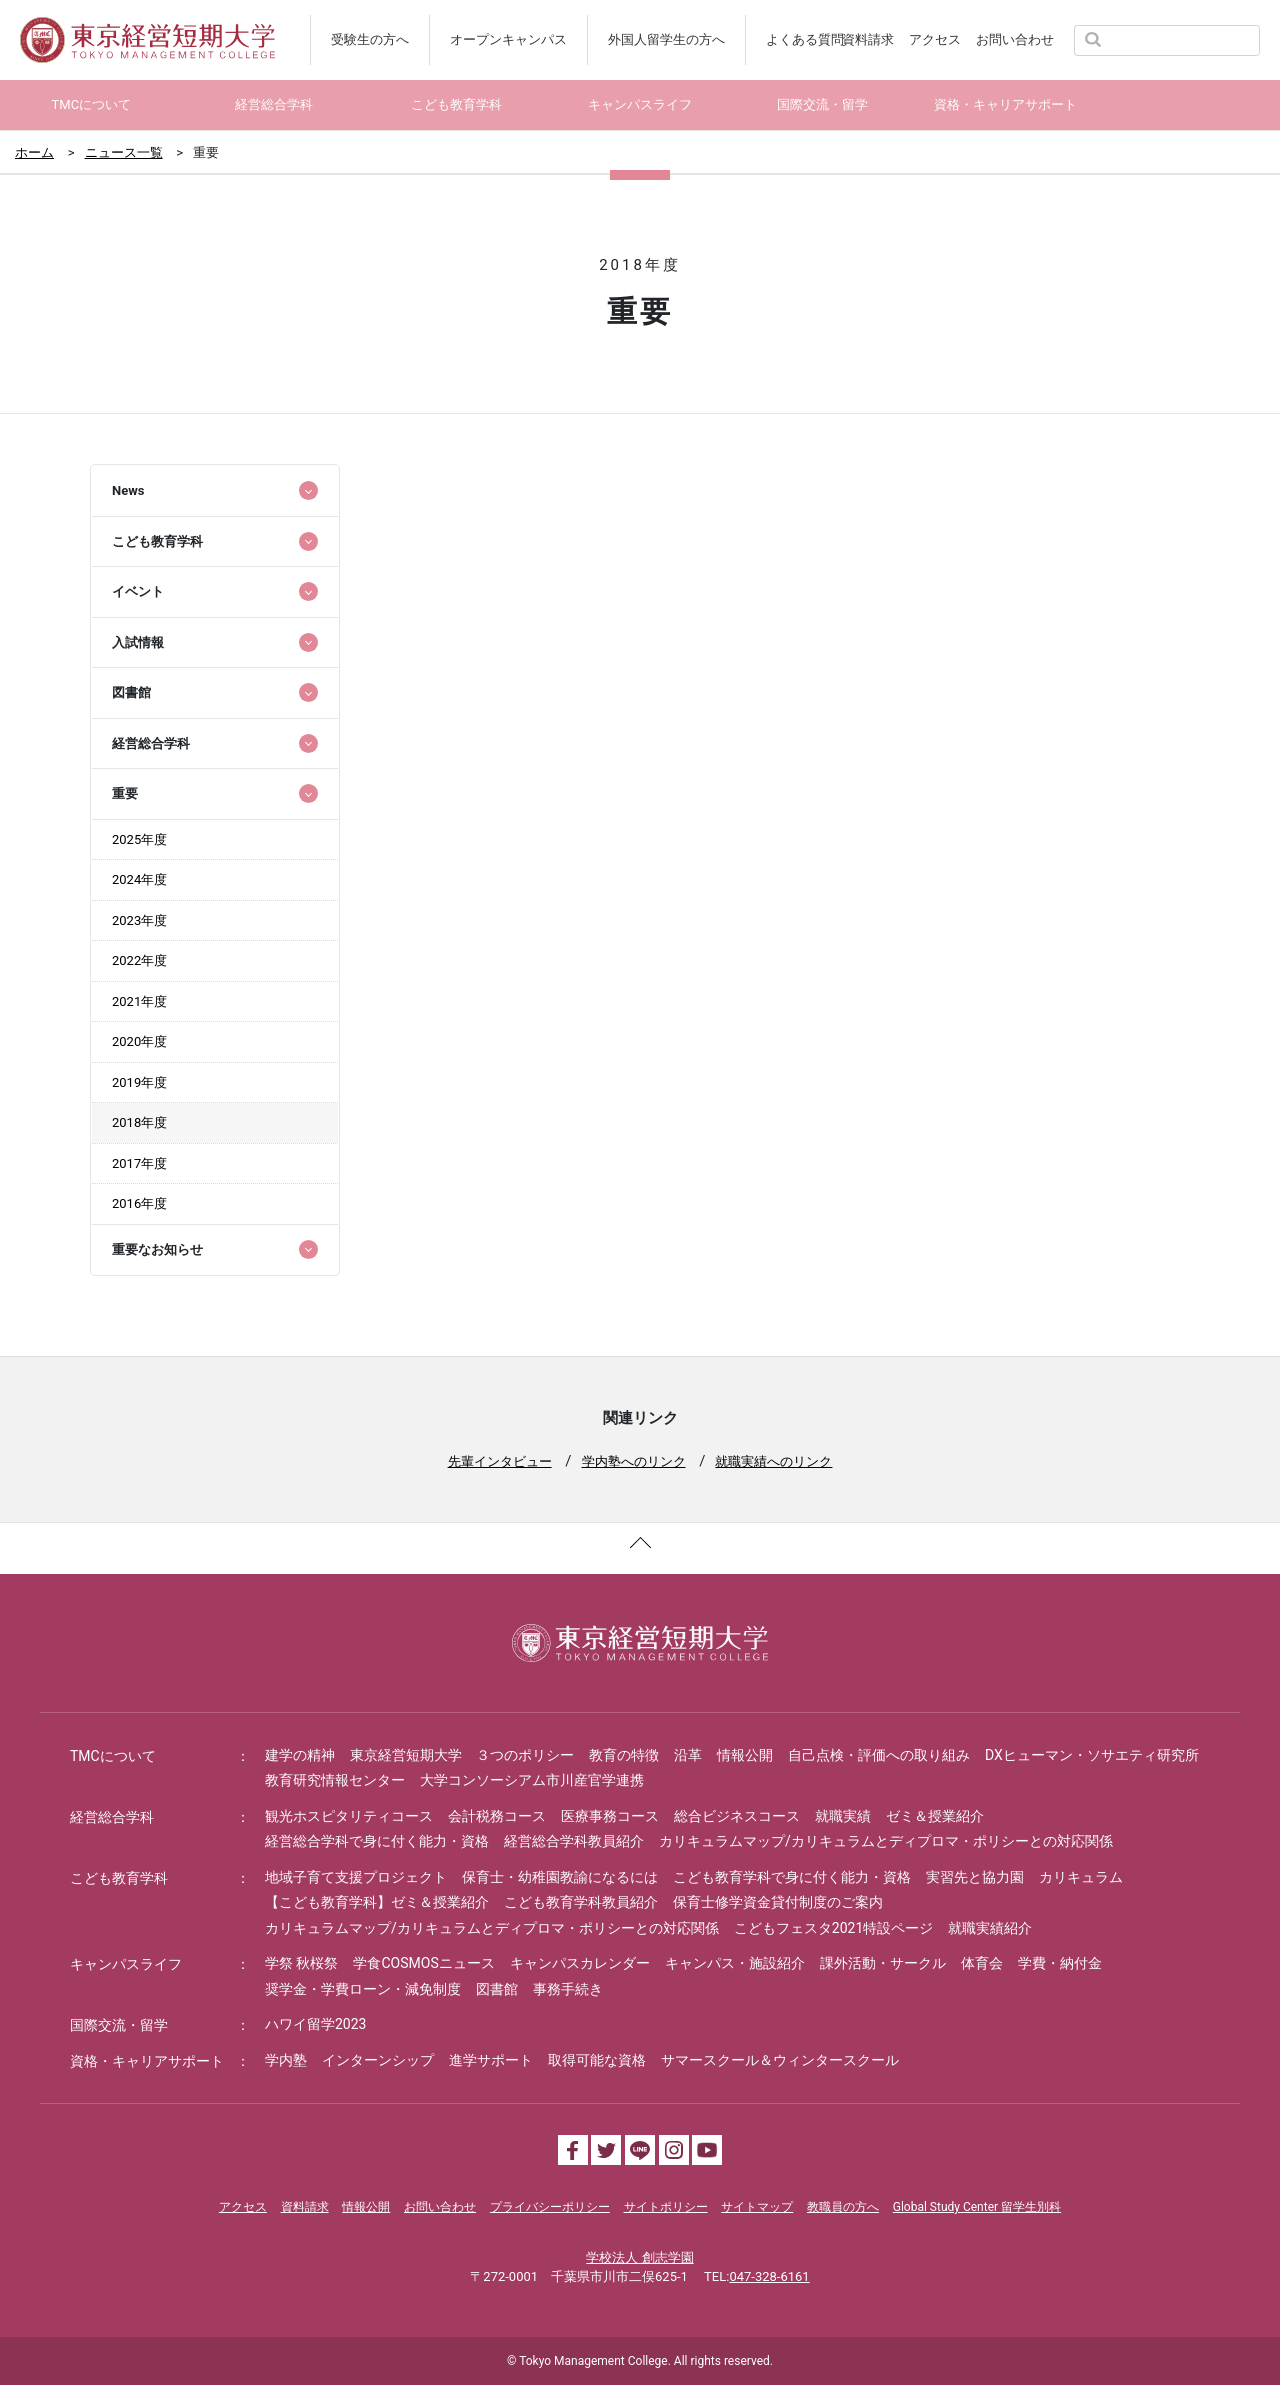 This screenshot has height=2385, width=1280. What do you see at coordinates (113, 1756) in the screenshot?
I see `TMCについて` at bounding box center [113, 1756].